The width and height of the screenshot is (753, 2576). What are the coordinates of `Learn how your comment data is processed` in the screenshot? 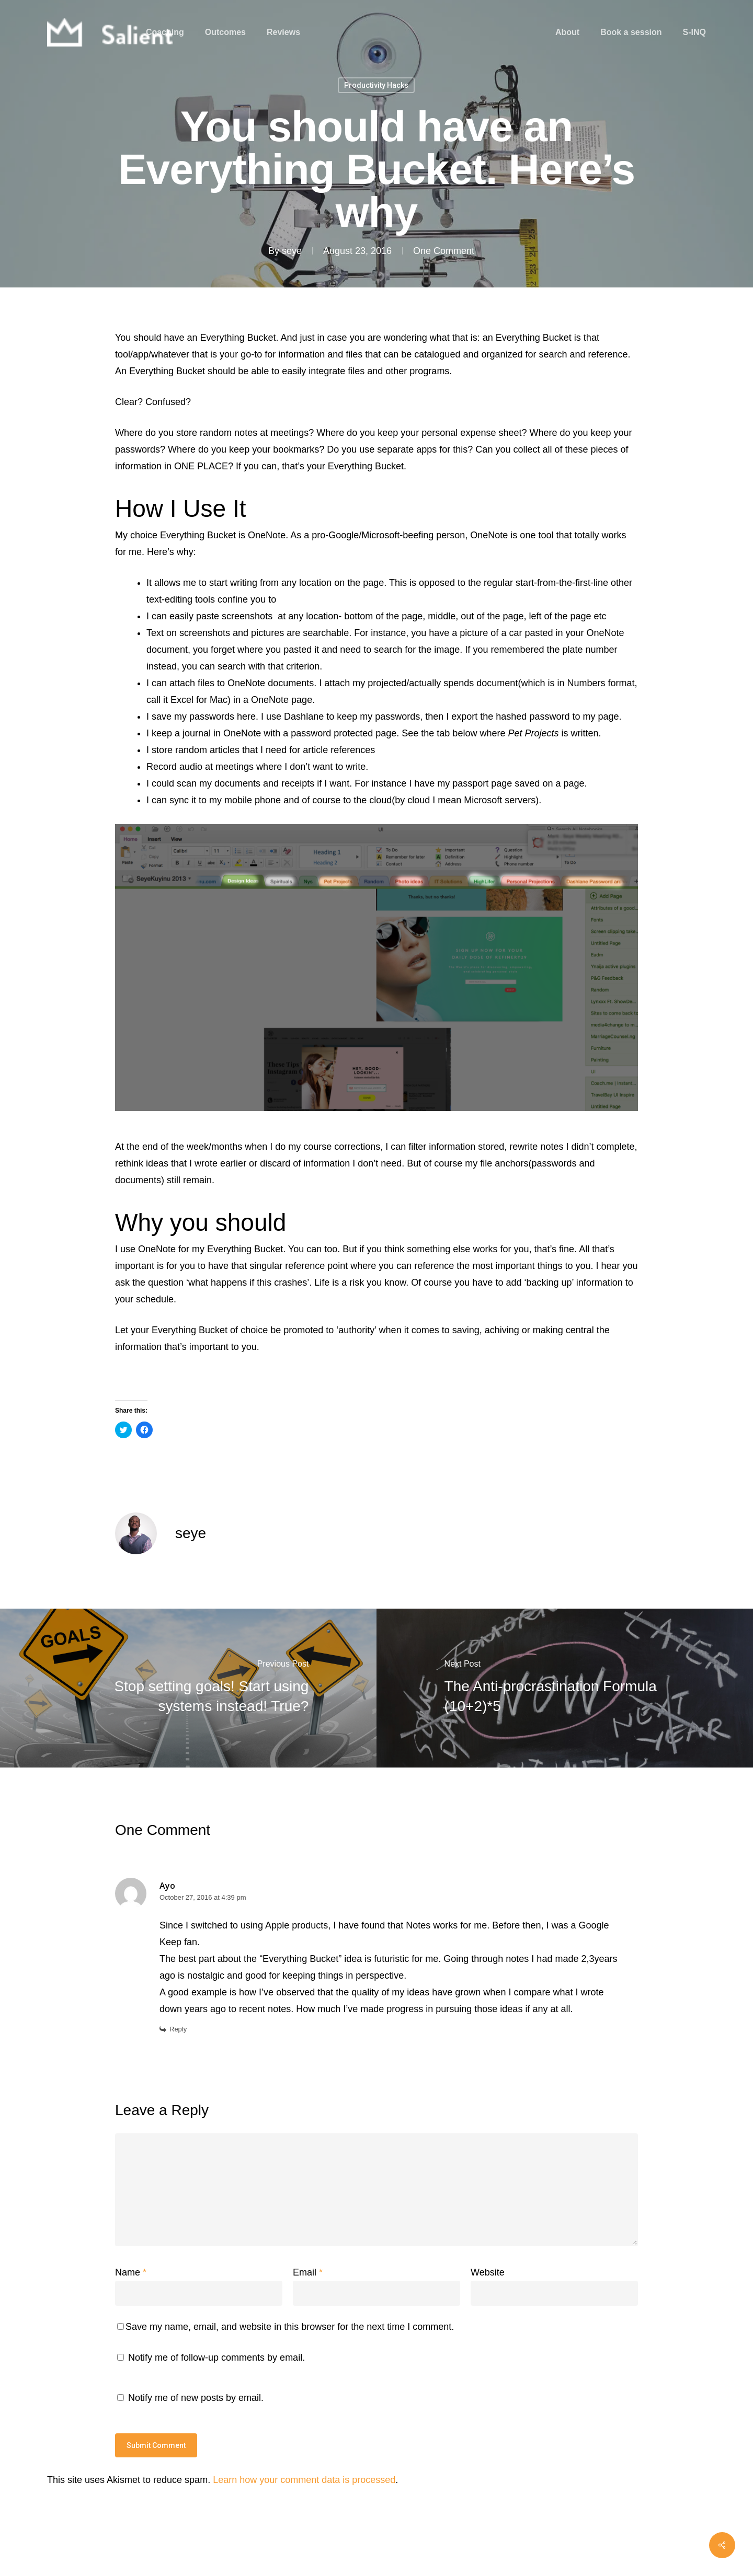 It's located at (304, 2480).